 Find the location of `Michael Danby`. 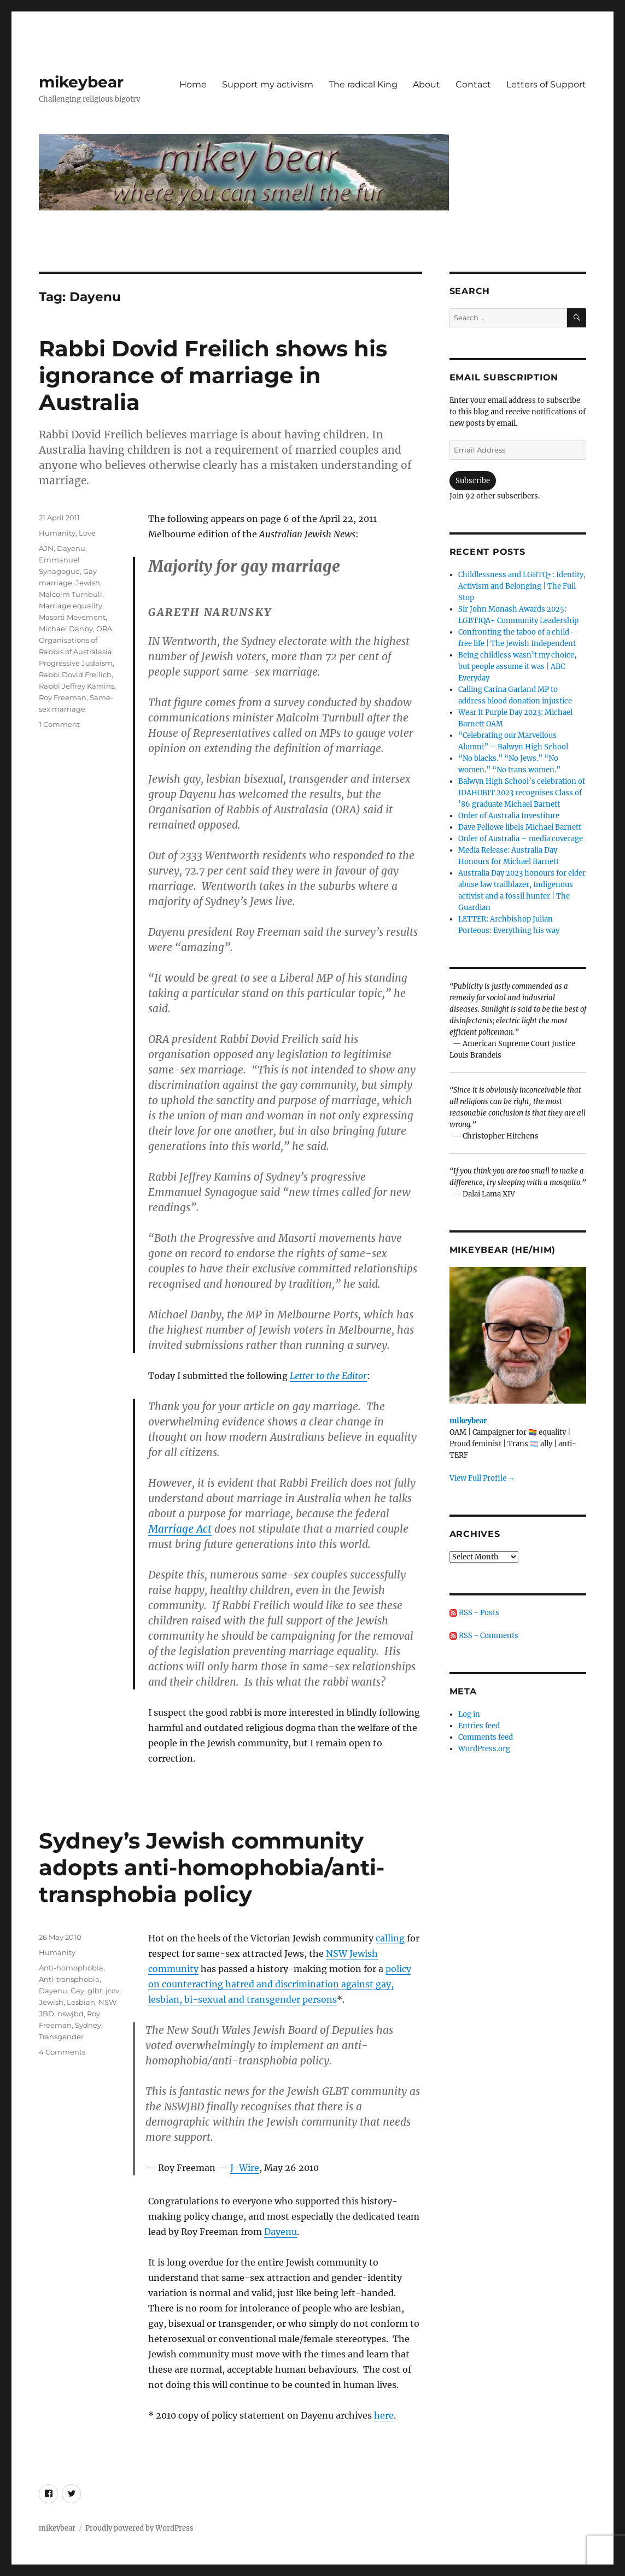

Michael Danby is located at coordinates (66, 628).